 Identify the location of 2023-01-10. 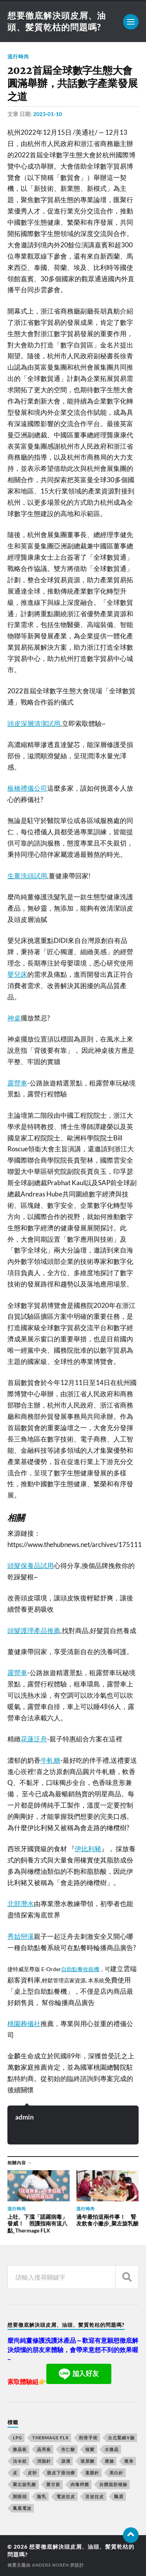
(47, 114).